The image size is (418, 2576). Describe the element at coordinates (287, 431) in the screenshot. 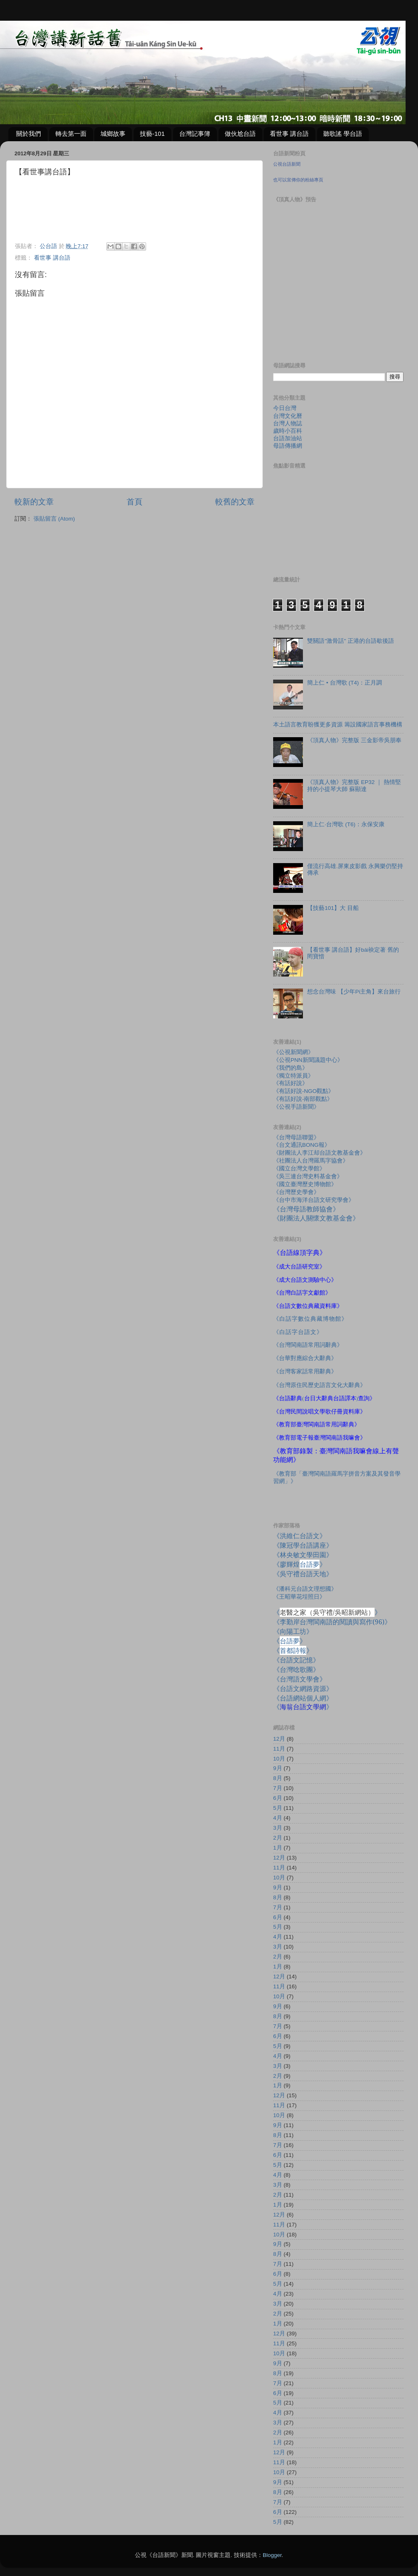

I see `歲時小百科` at that location.